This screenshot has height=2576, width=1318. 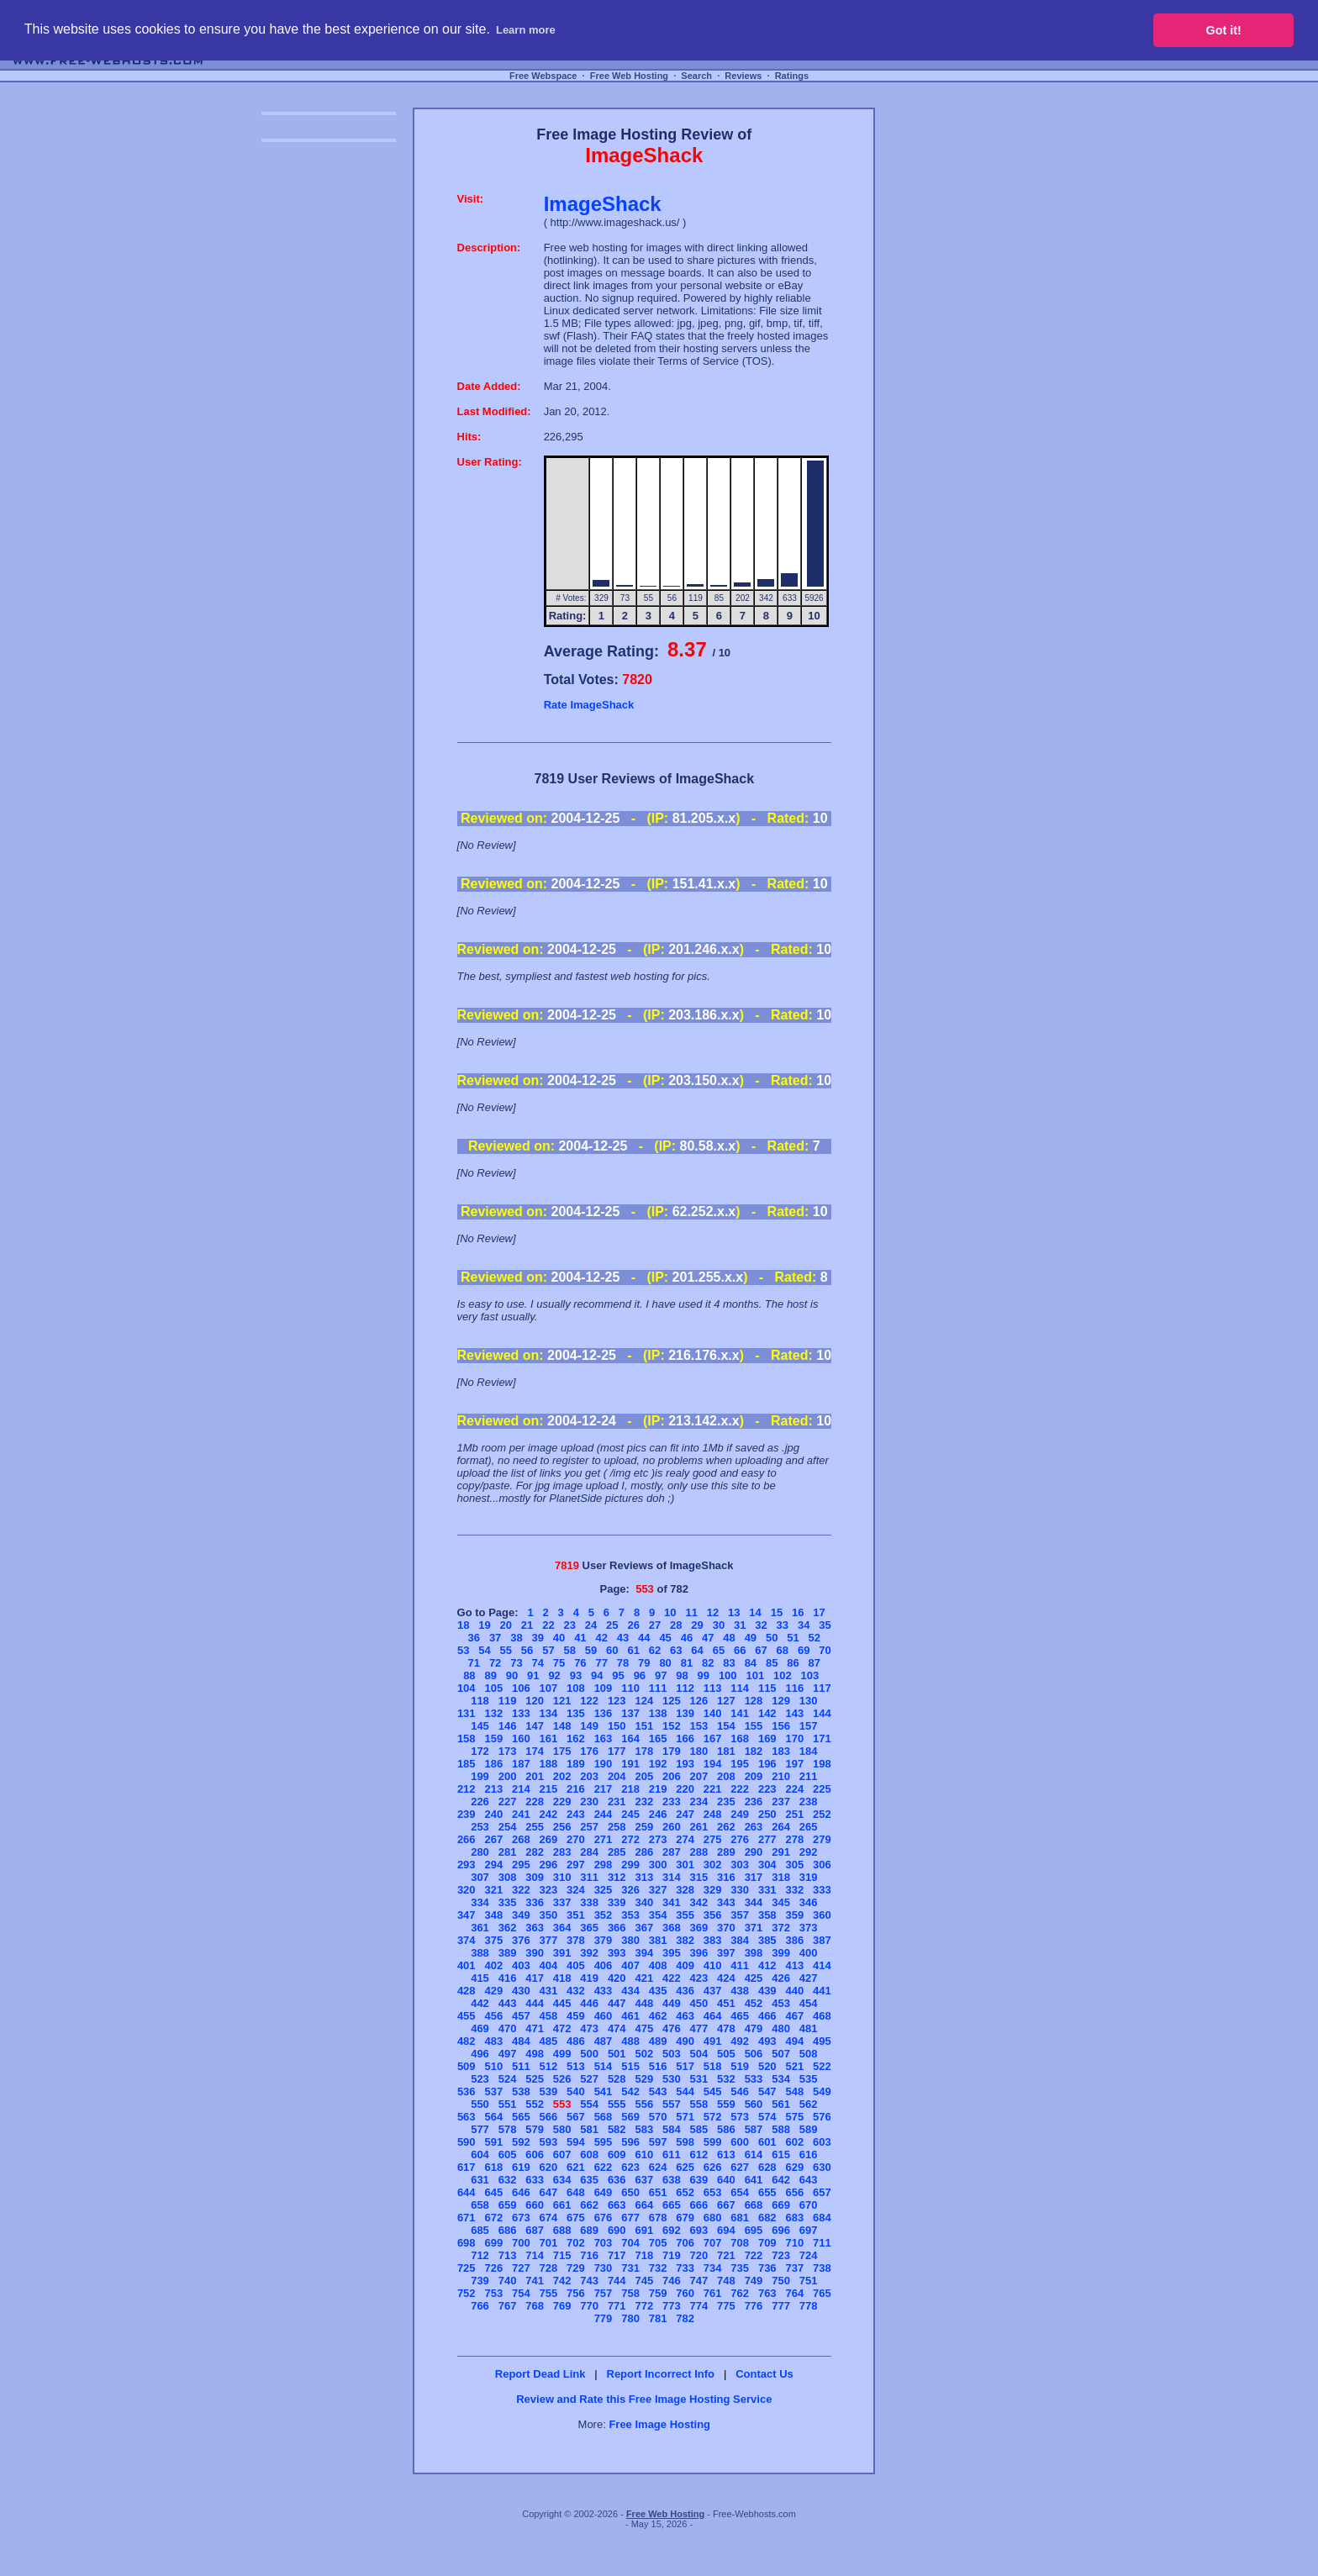 I want to click on 127, so click(x=726, y=1700).